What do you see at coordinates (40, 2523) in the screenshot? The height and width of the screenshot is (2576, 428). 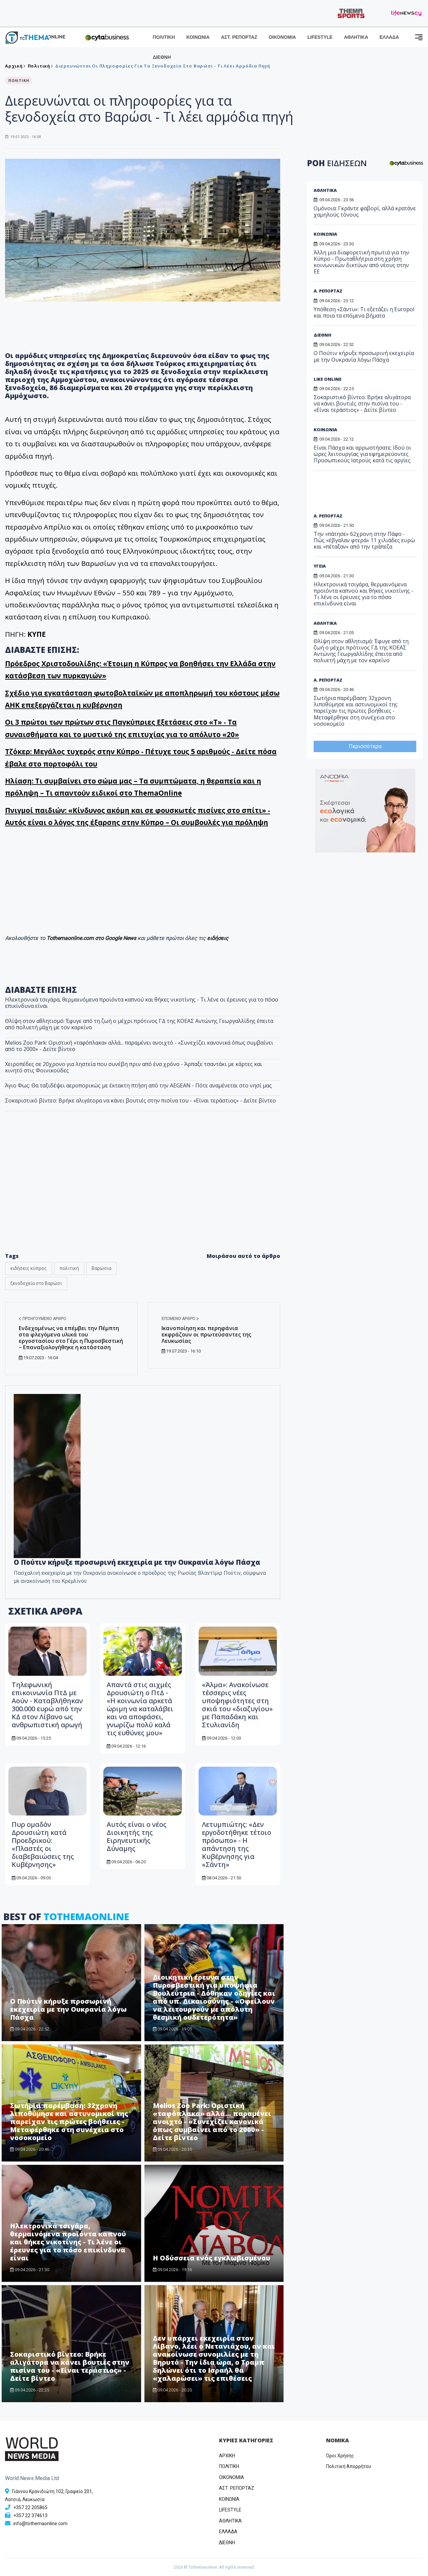 I see `info@tothemaonline.com [Email]` at bounding box center [40, 2523].